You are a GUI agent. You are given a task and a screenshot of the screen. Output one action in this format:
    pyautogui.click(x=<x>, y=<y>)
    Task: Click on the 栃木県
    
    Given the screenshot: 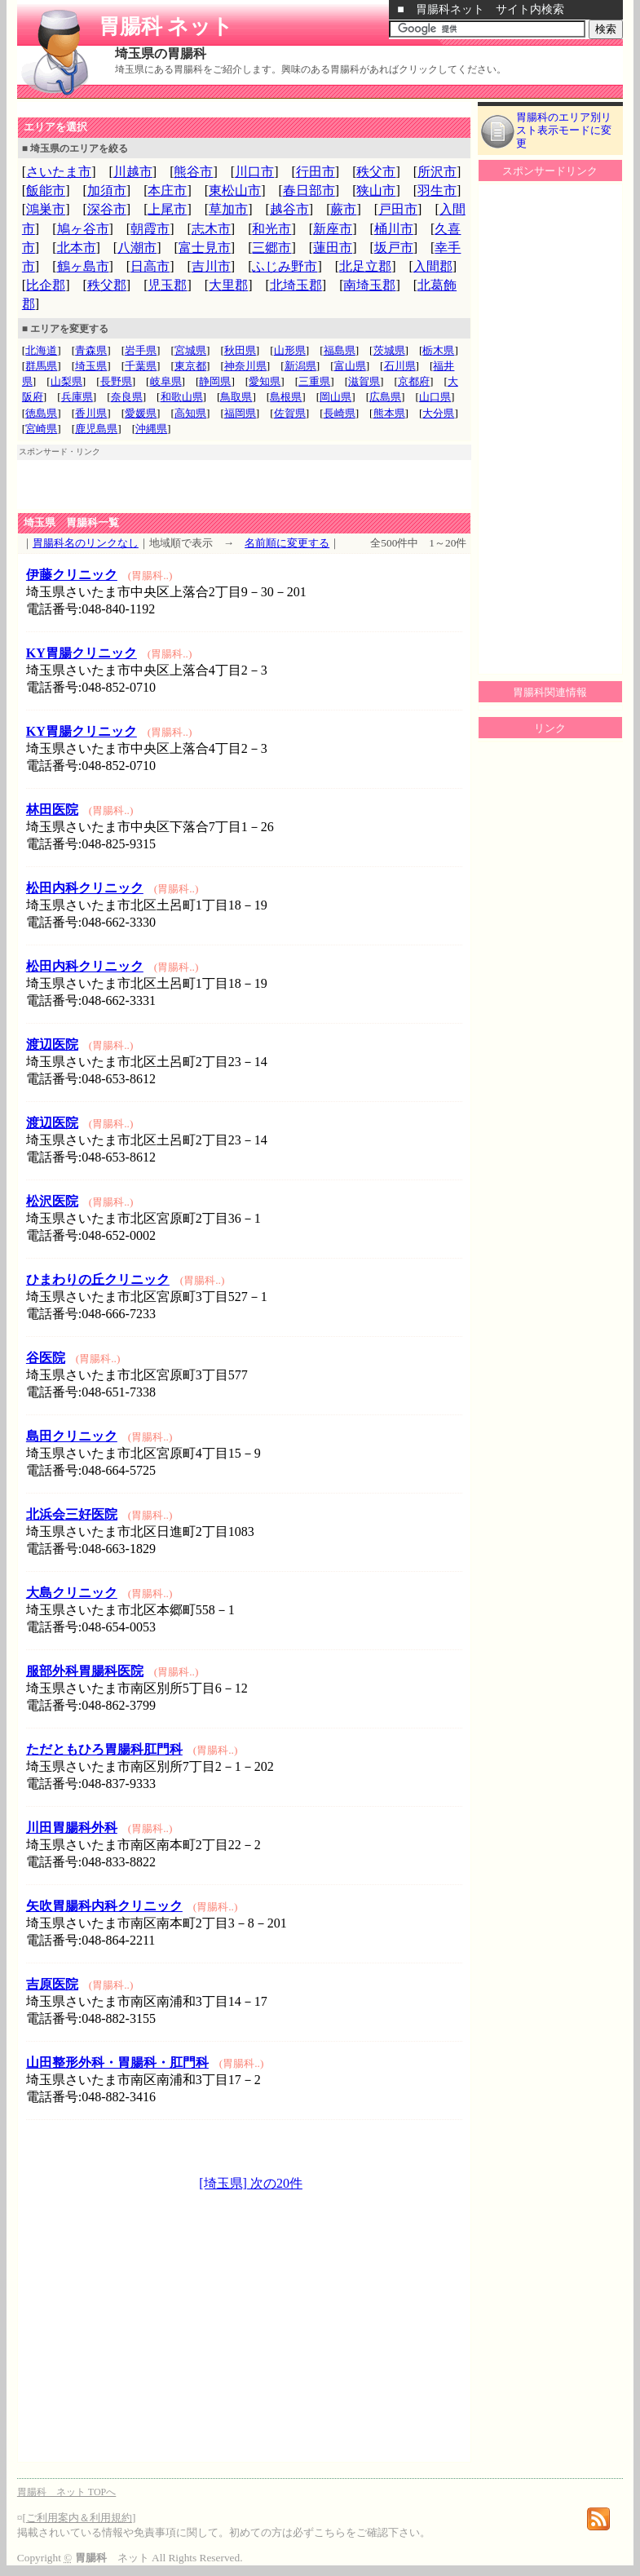 What is the action you would take?
    pyautogui.click(x=438, y=350)
    